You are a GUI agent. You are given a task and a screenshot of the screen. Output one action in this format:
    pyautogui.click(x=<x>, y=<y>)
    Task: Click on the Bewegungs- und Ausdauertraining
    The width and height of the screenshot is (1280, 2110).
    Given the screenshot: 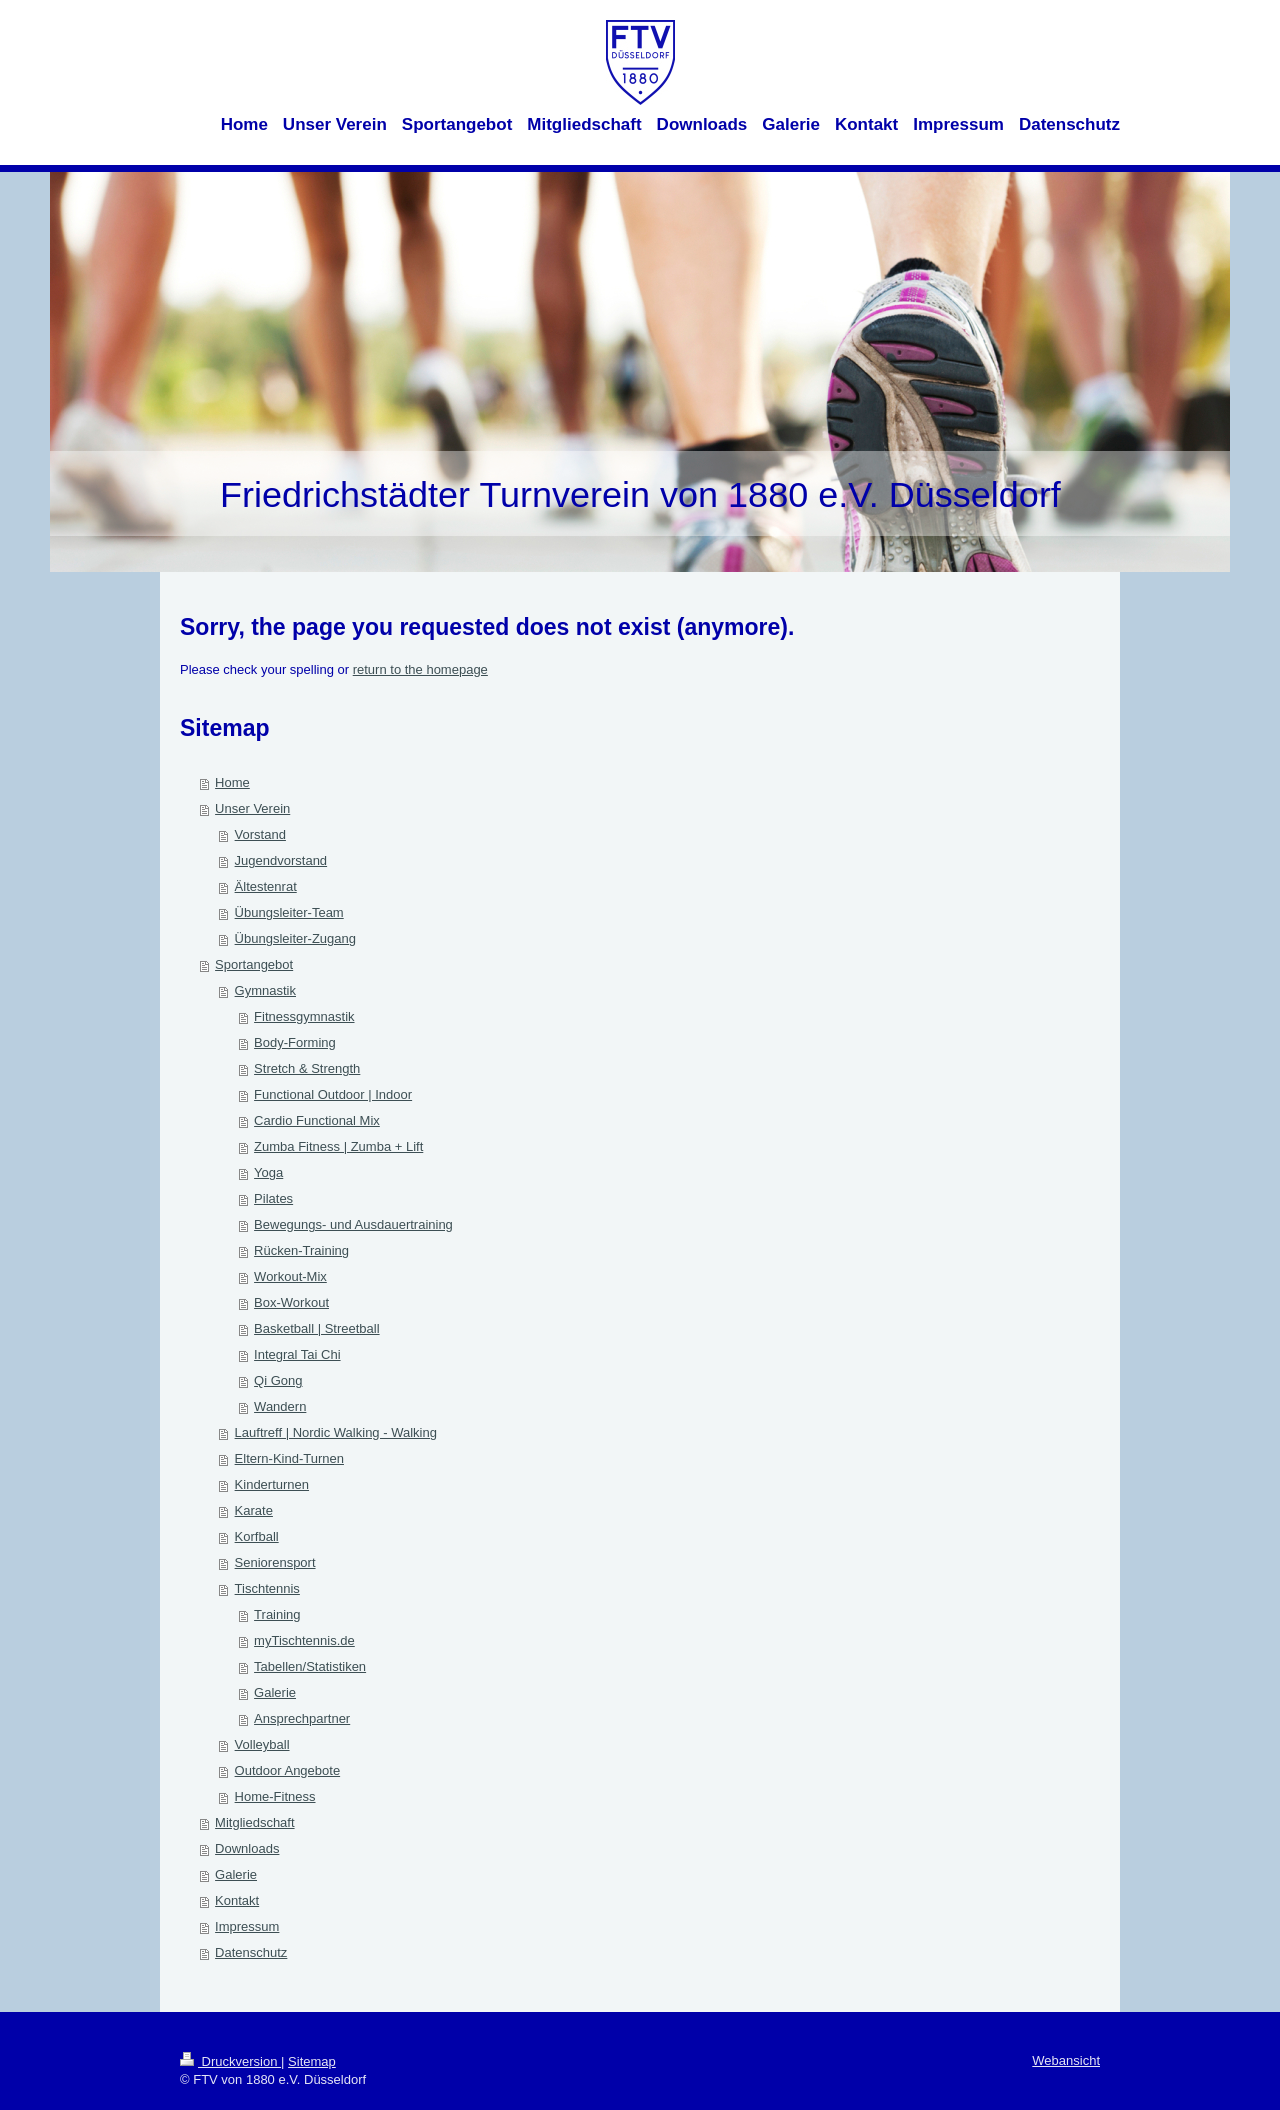 What is the action you would take?
    pyautogui.click(x=353, y=1224)
    